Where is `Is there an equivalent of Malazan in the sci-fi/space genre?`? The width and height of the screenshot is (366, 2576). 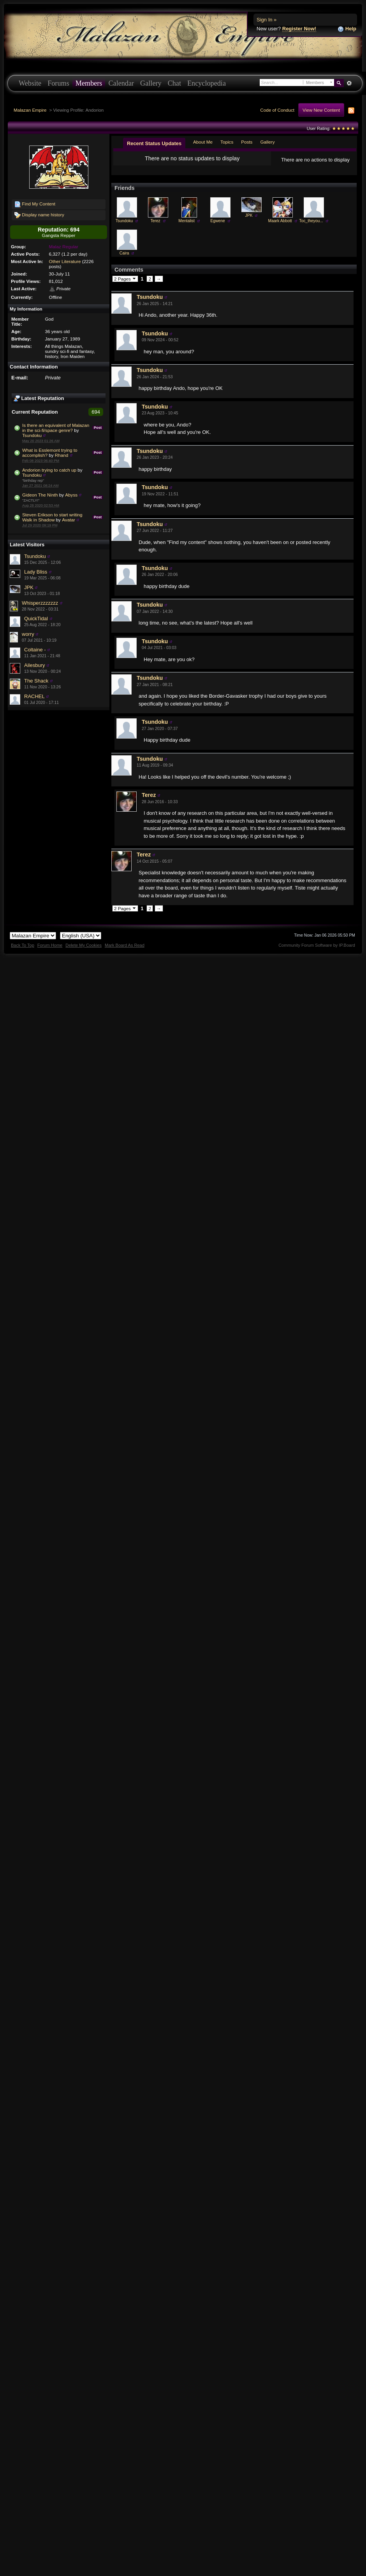
Is there an equivalent of Malazan in the sci-fi/space genre? is located at coordinates (55, 428).